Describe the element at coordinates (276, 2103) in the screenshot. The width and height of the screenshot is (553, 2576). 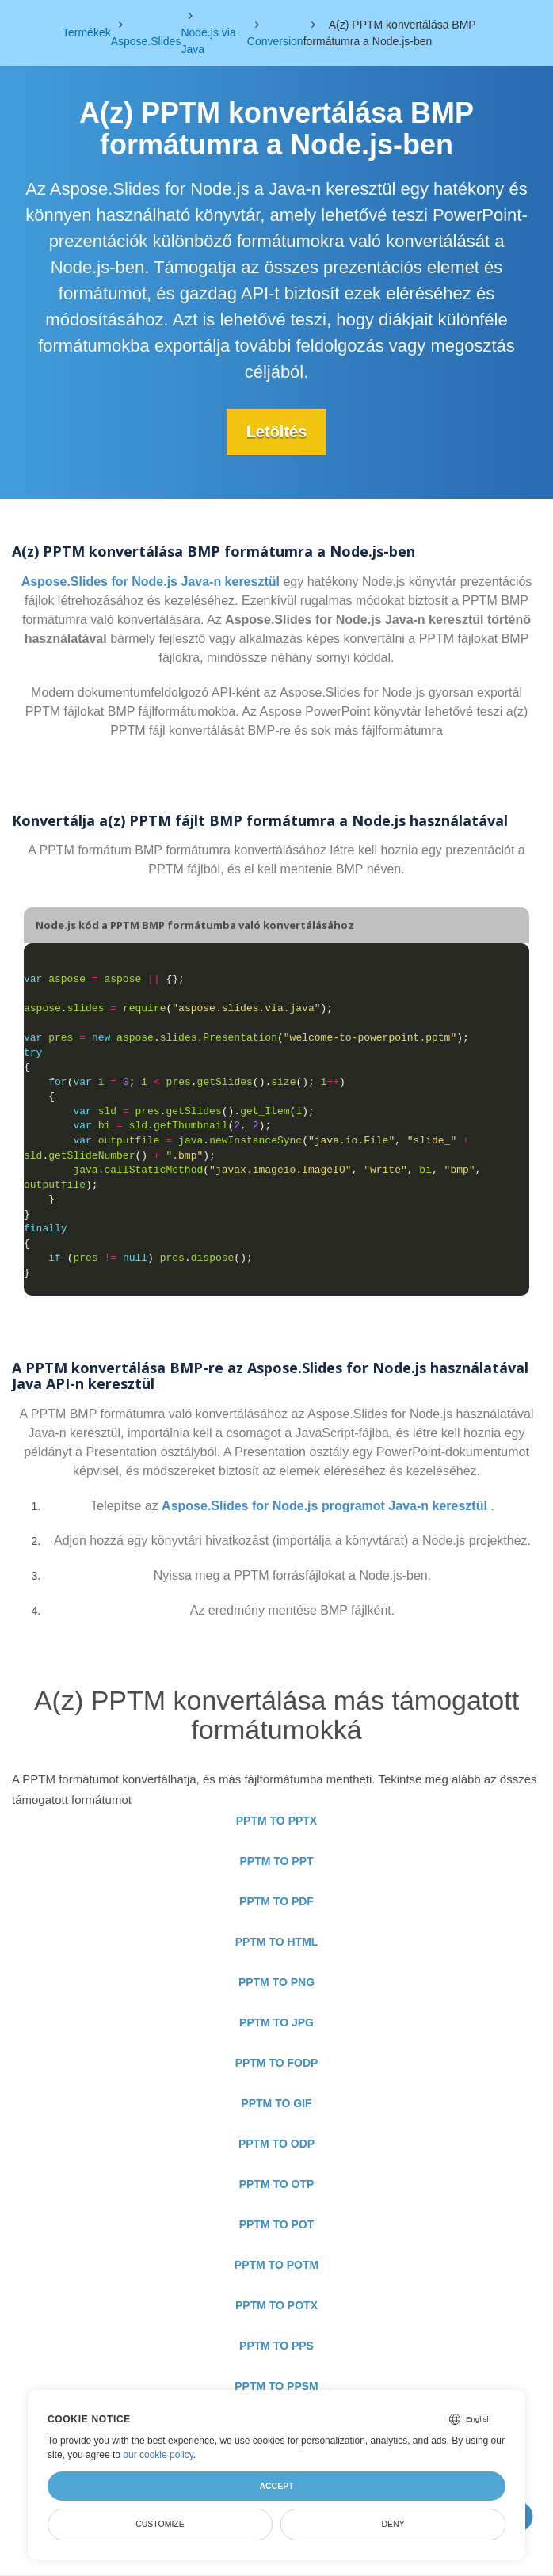
I see `PPTM TO GIF` at that location.